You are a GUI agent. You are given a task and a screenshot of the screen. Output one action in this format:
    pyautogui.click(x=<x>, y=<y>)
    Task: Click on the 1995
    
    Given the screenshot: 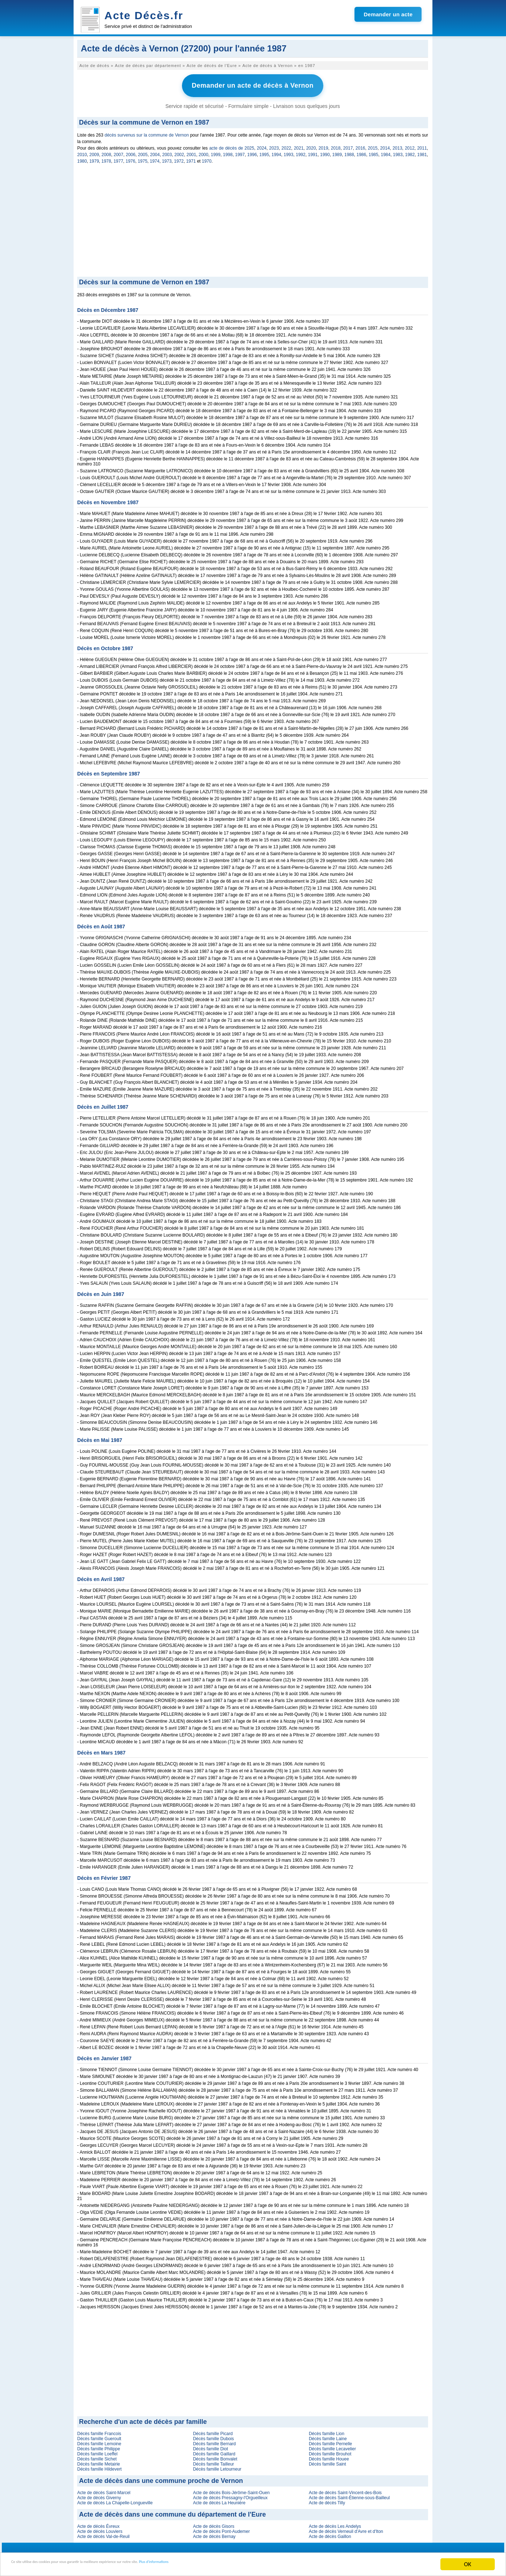 What is the action you would take?
    pyautogui.click(x=264, y=151)
    